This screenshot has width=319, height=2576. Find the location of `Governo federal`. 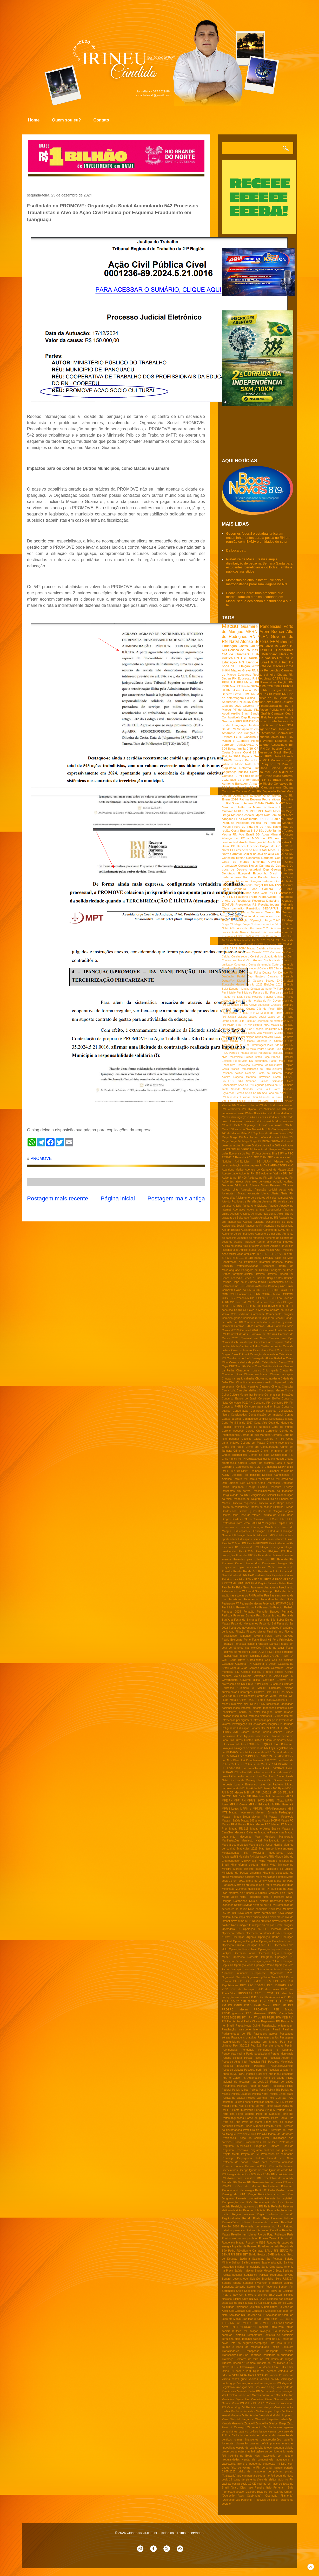

Governo federal is located at coordinates (242, 803).